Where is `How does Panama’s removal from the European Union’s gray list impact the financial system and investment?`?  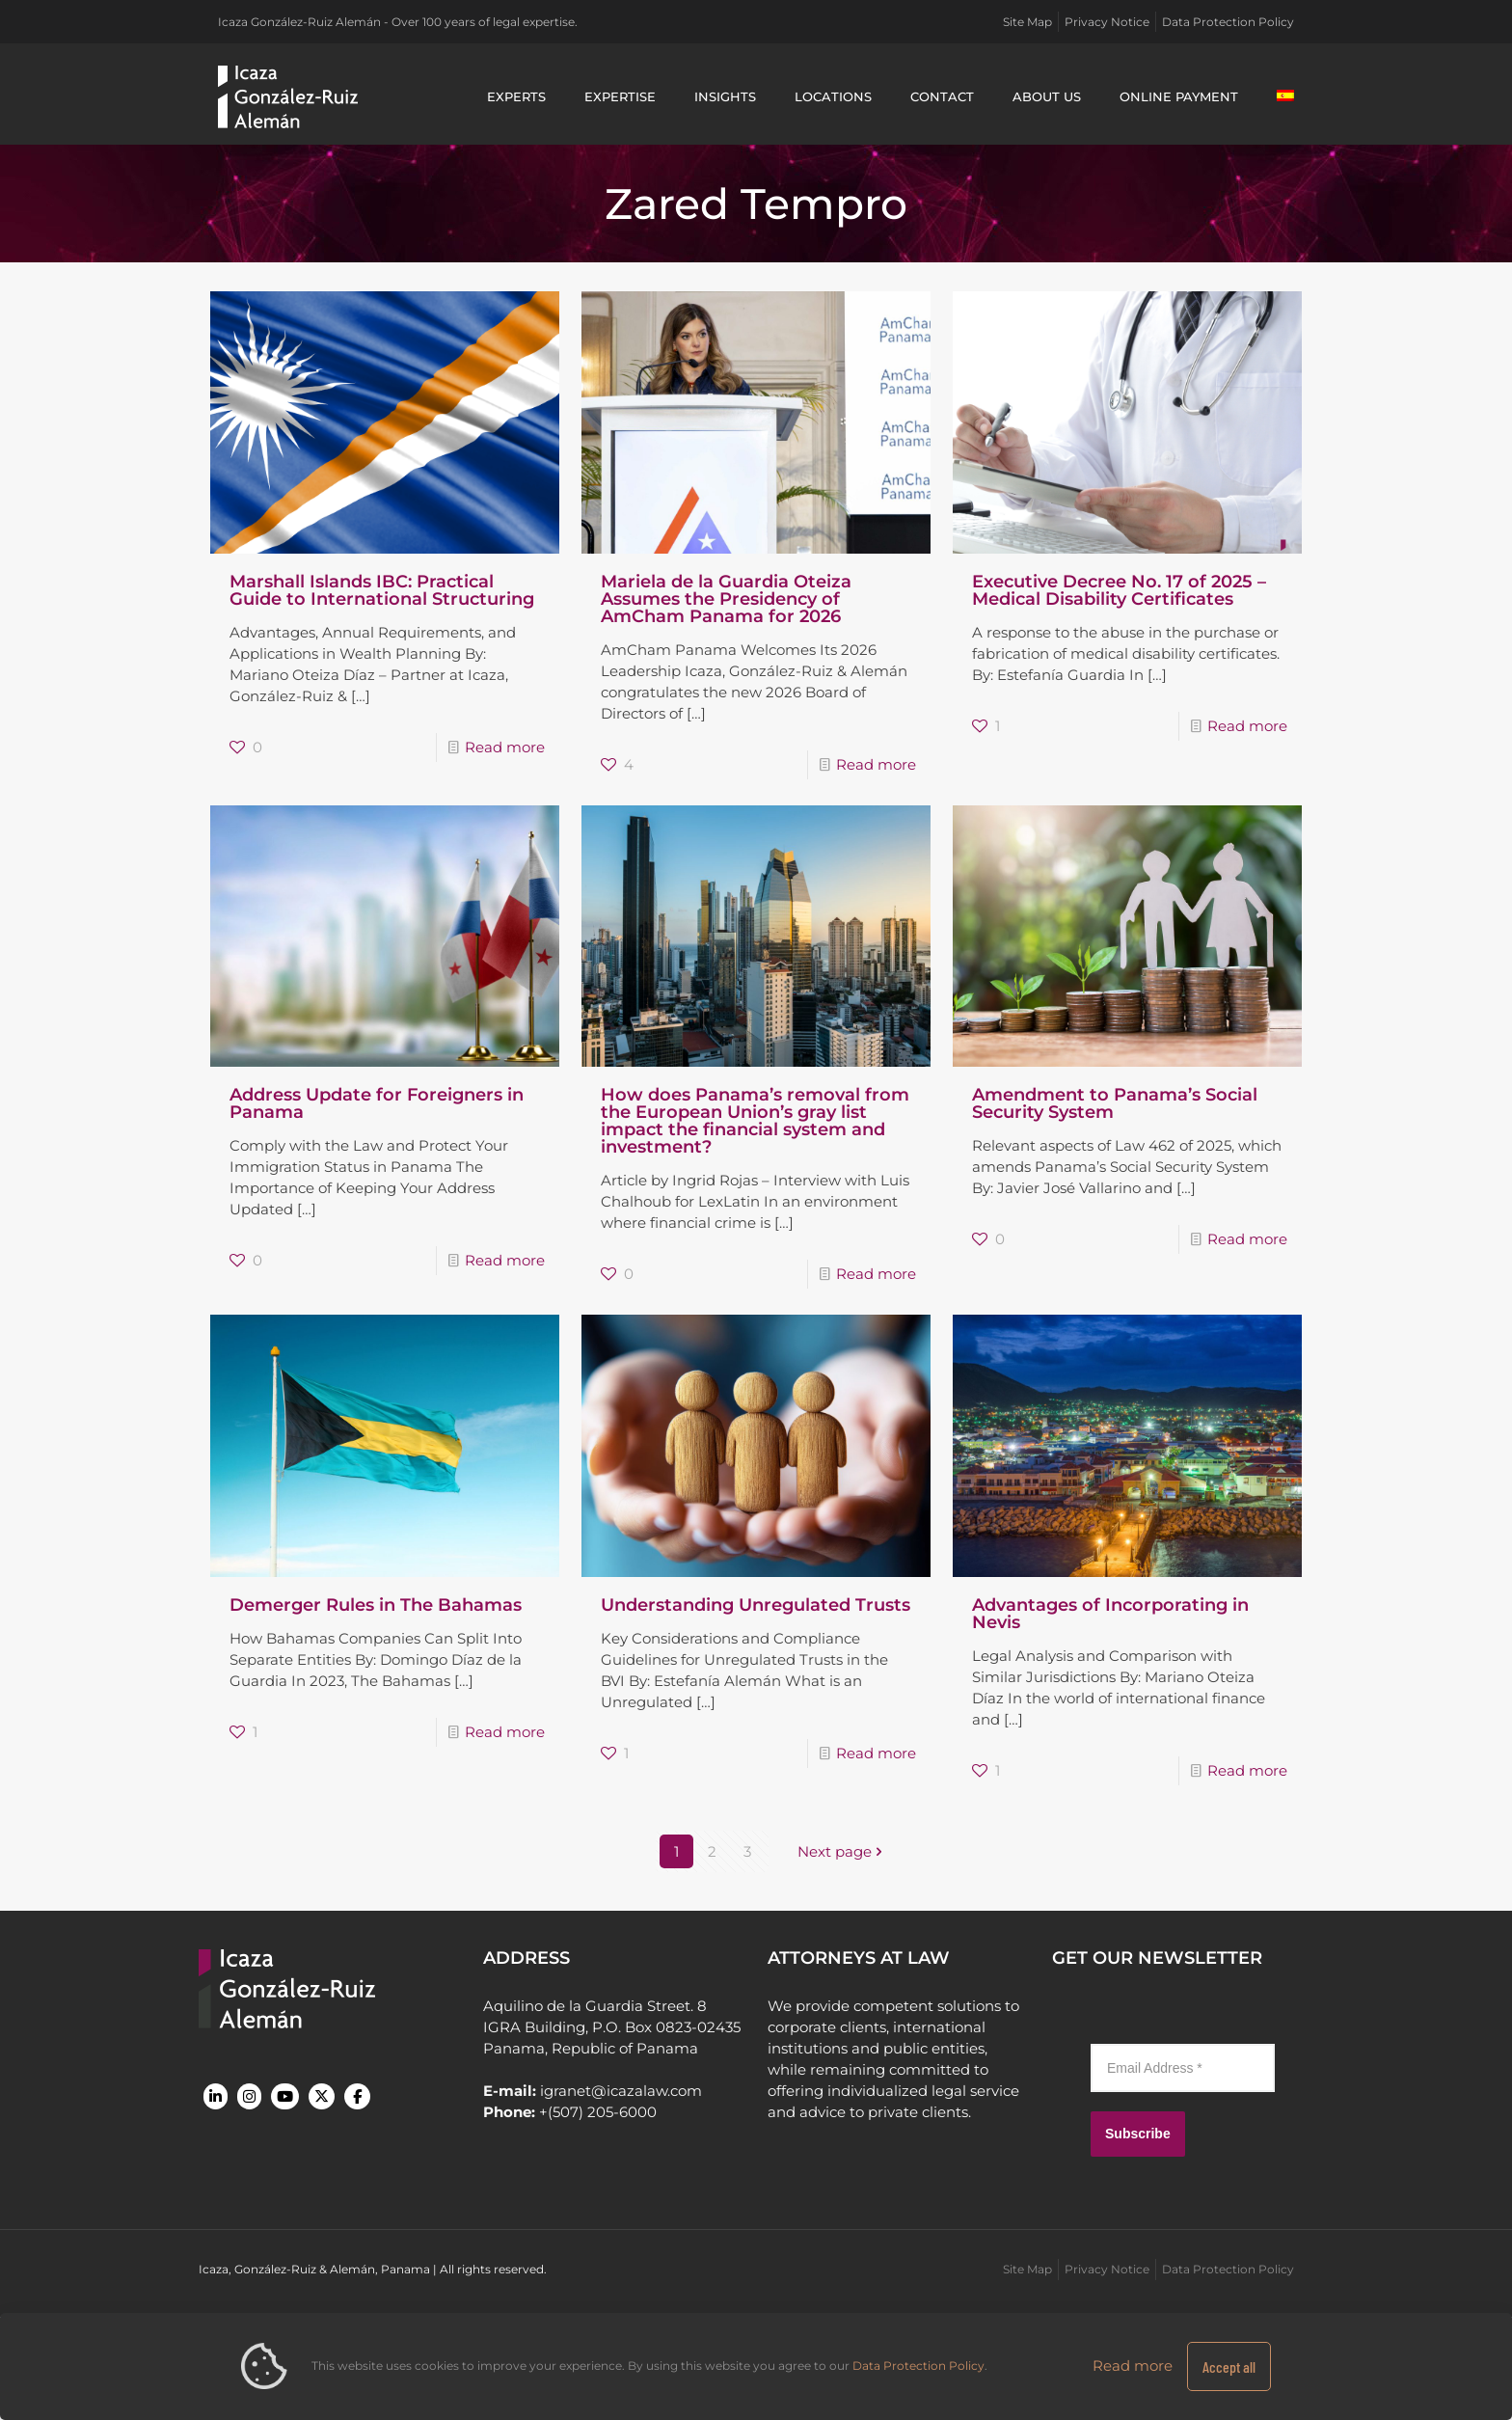
How does Panama’s removal from the European Union’s gray list impact the financial system and investment? is located at coordinates (755, 1120).